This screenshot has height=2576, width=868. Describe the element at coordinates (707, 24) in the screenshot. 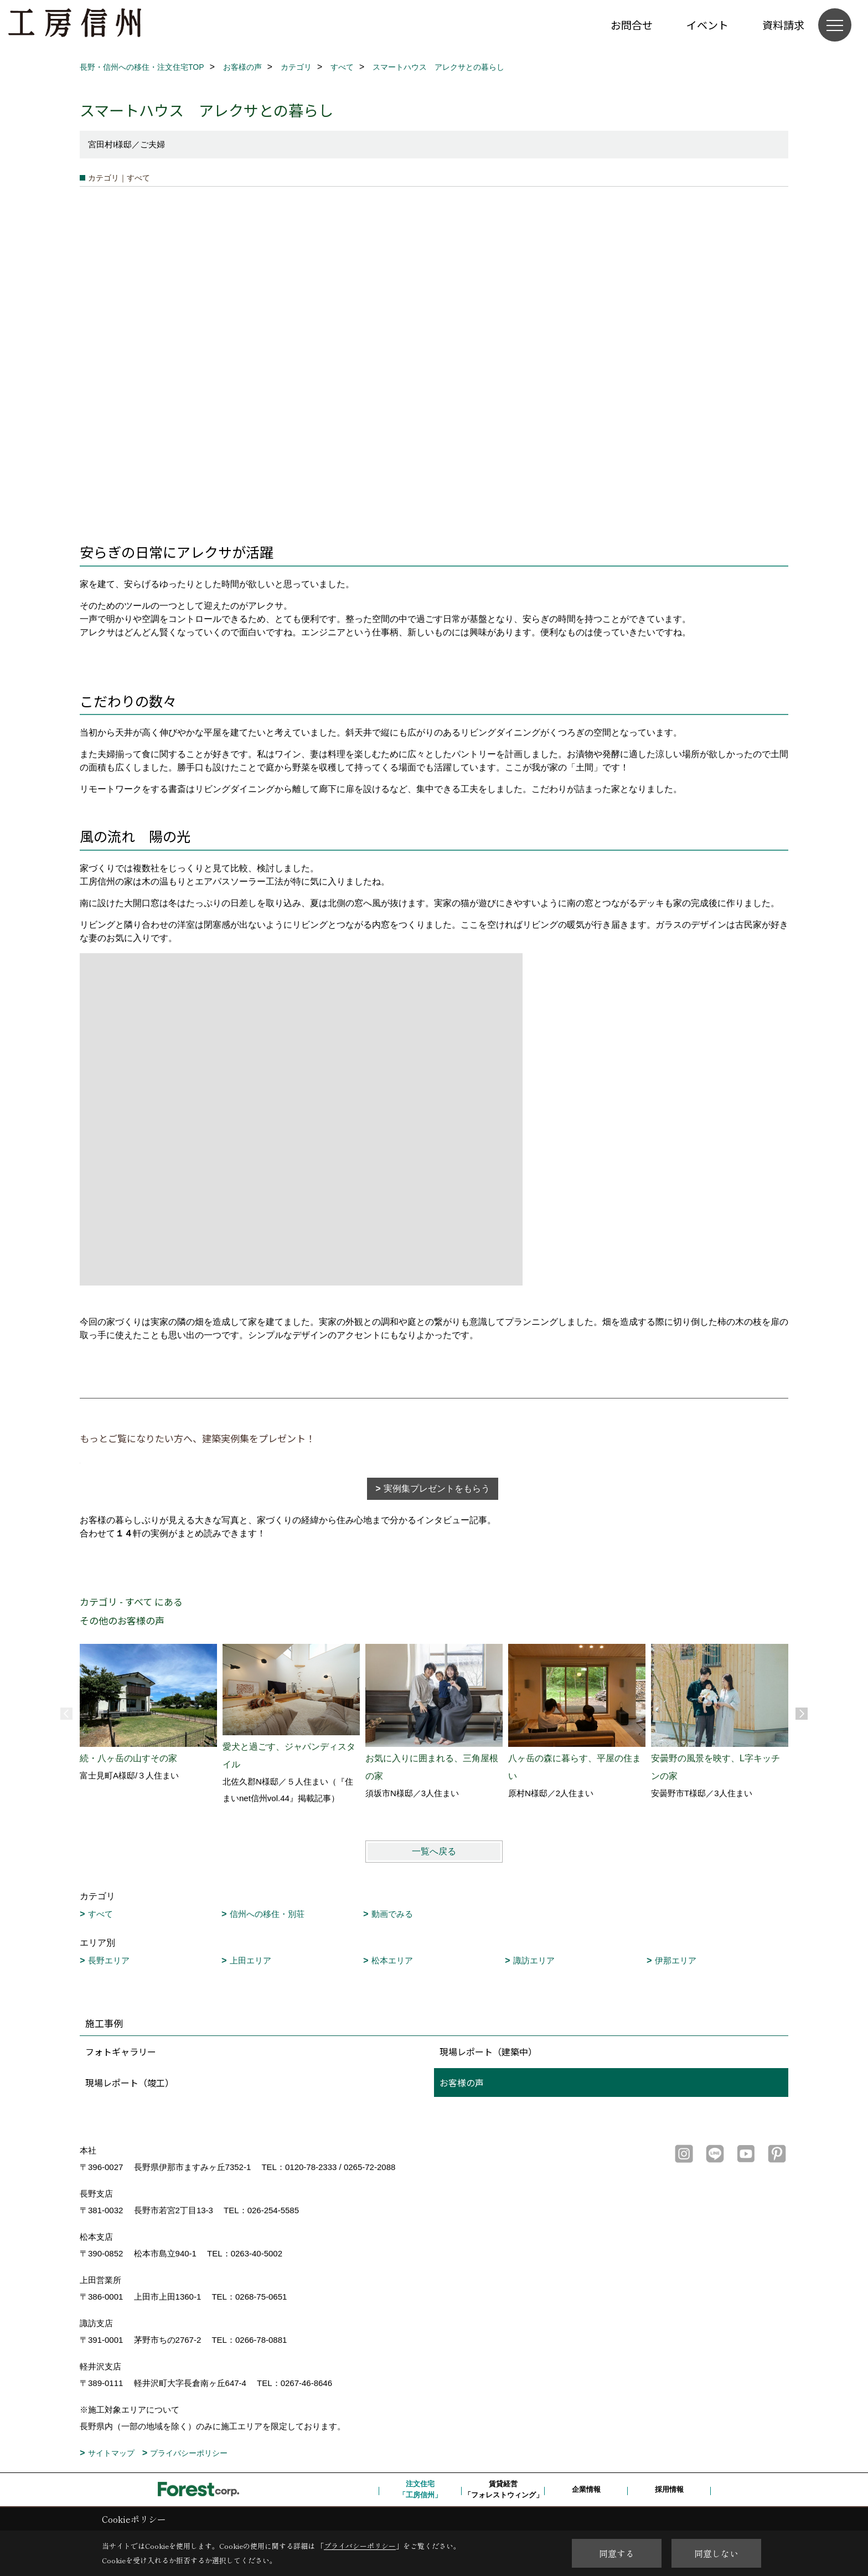

I see `イベント` at that location.